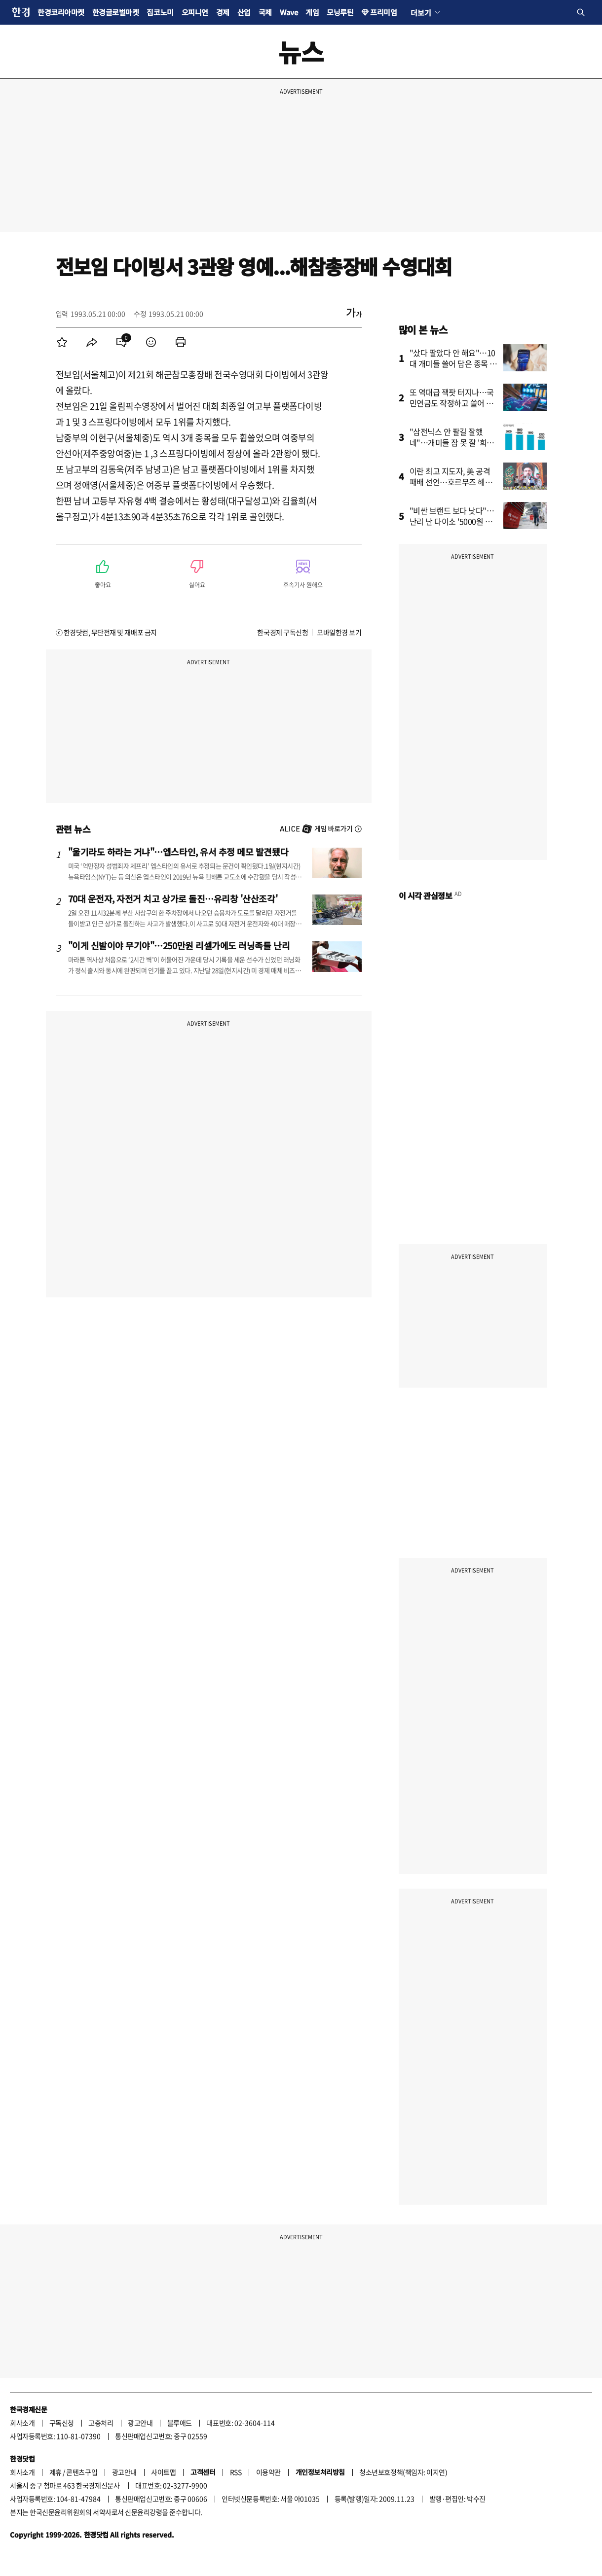 This screenshot has width=602, height=2576. Describe the element at coordinates (289, 12) in the screenshot. I see `Wave` at that location.